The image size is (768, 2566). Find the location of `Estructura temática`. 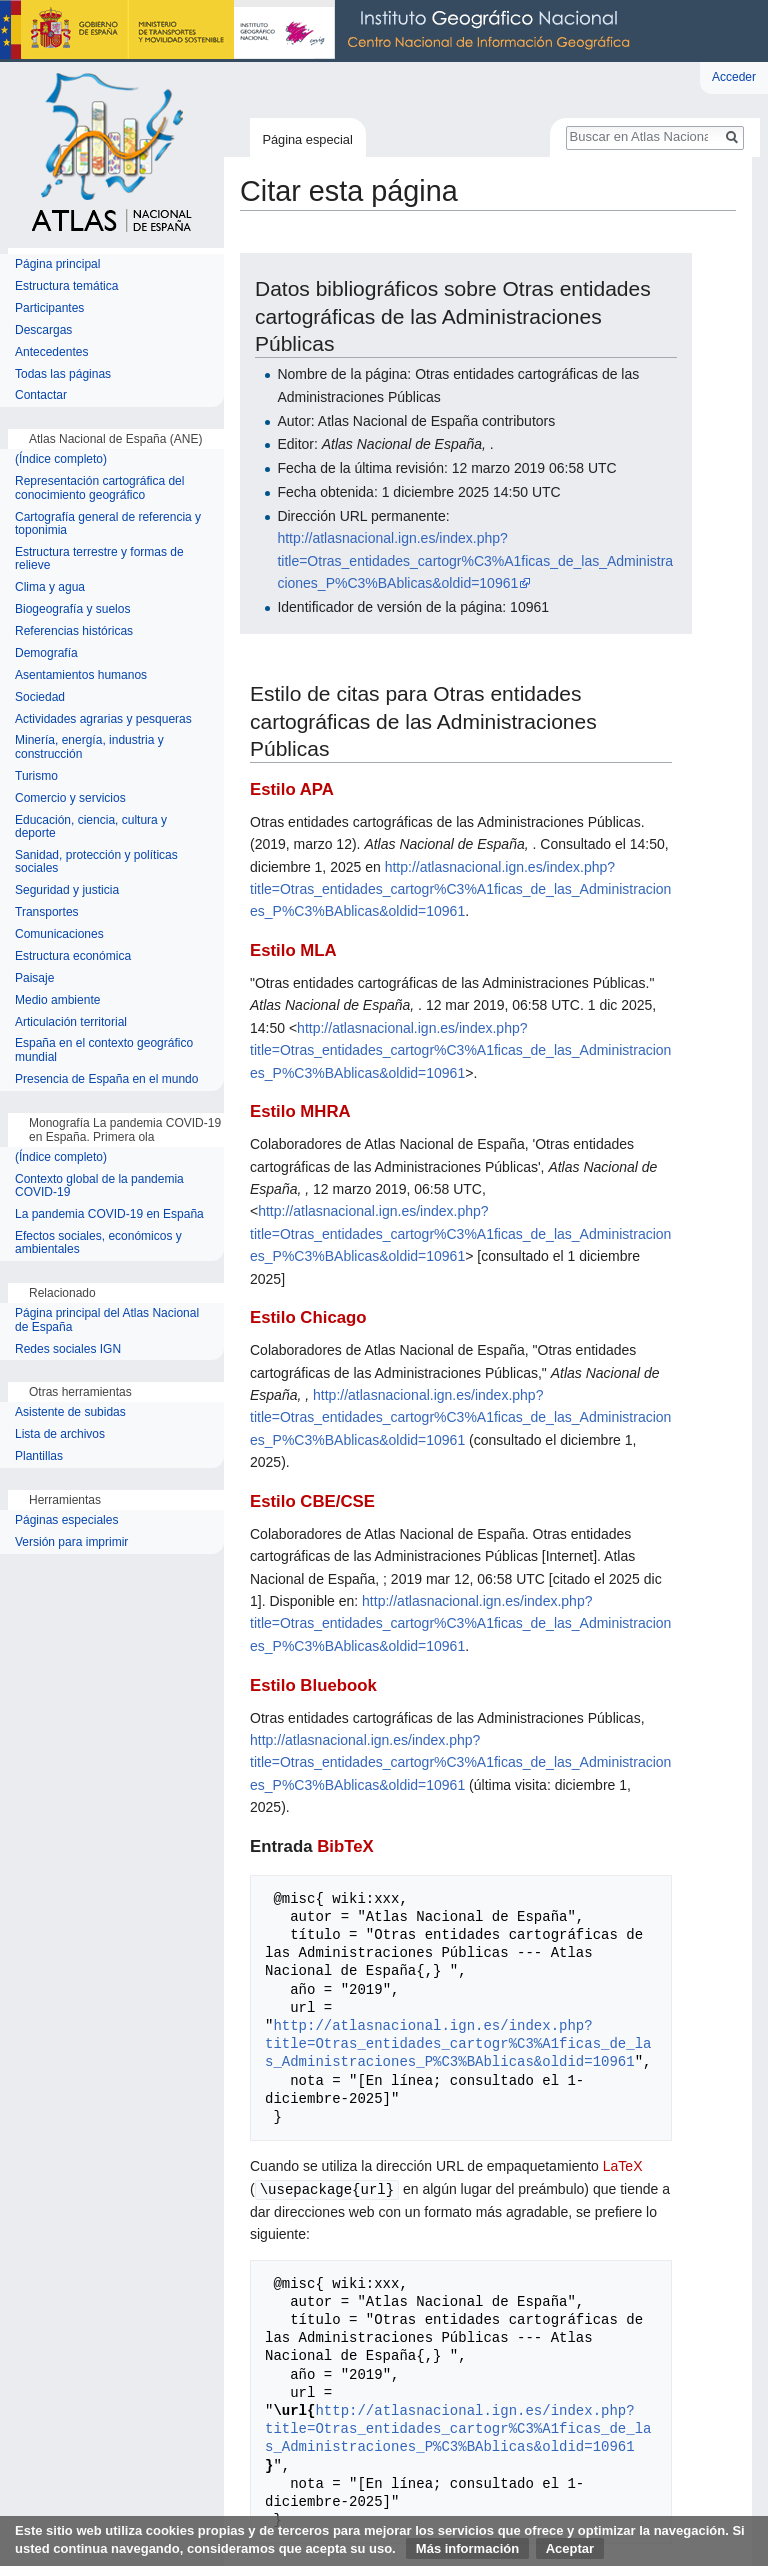

Estructura temática is located at coordinates (66, 286).